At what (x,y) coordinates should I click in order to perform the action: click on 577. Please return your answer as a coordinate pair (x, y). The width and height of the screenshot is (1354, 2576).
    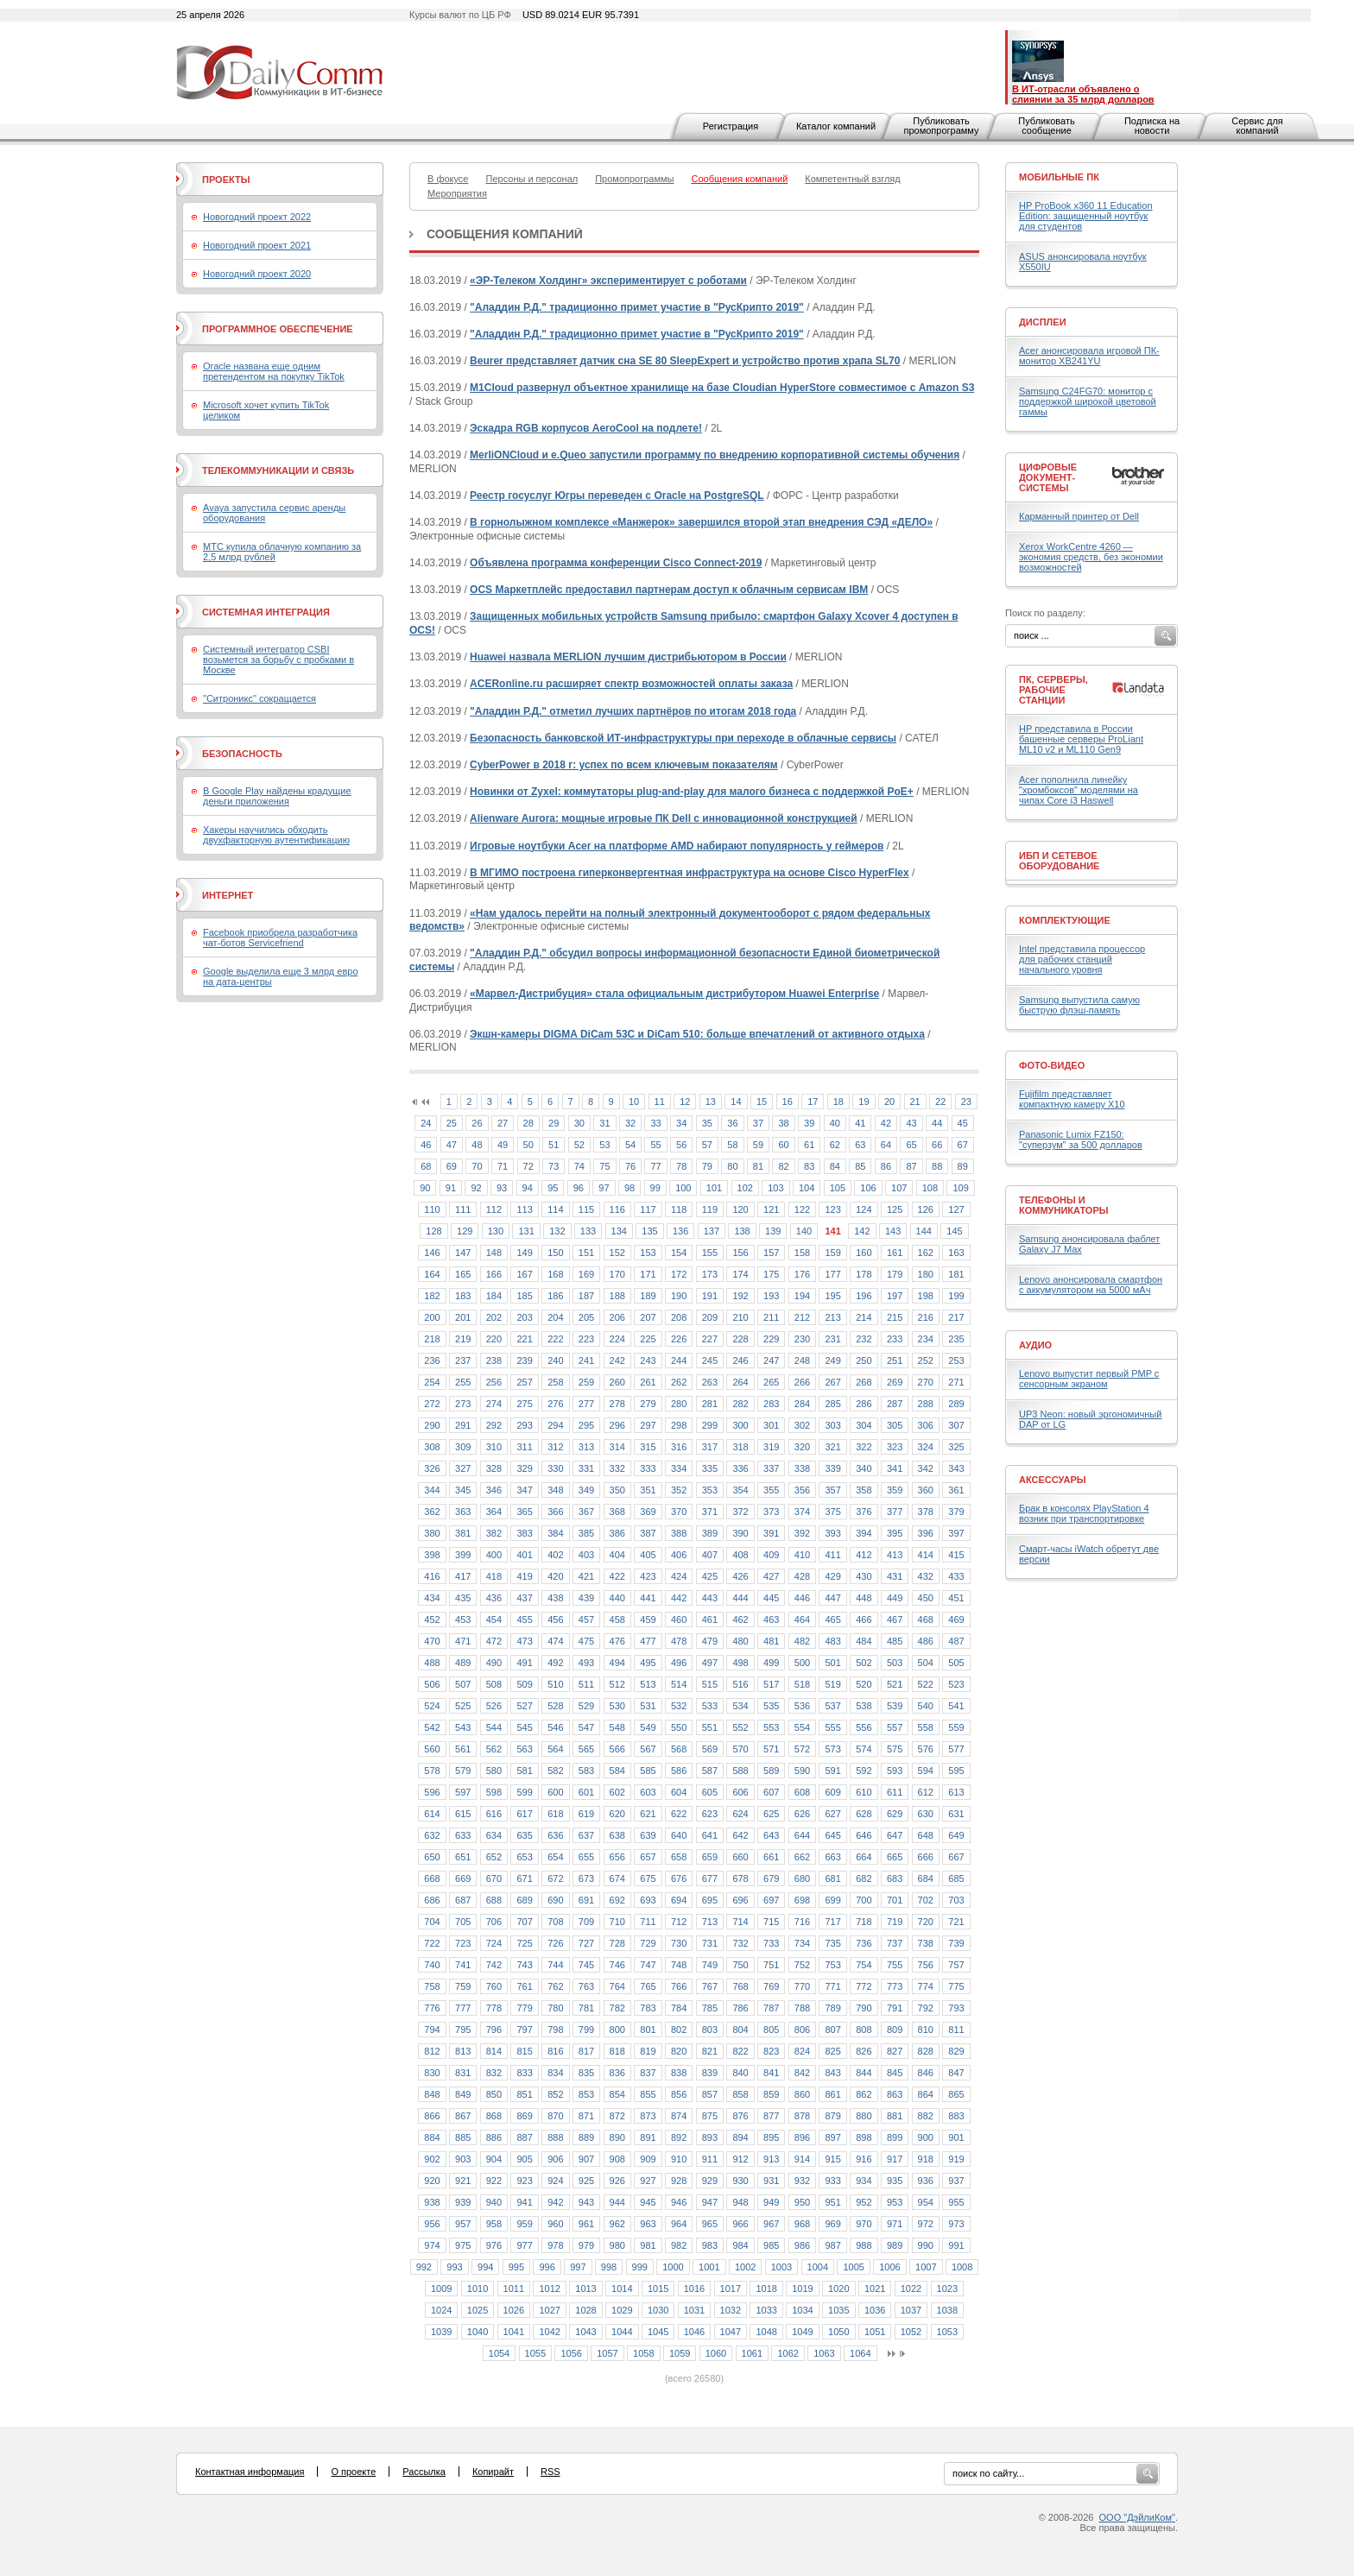
    Looking at the image, I should click on (956, 1749).